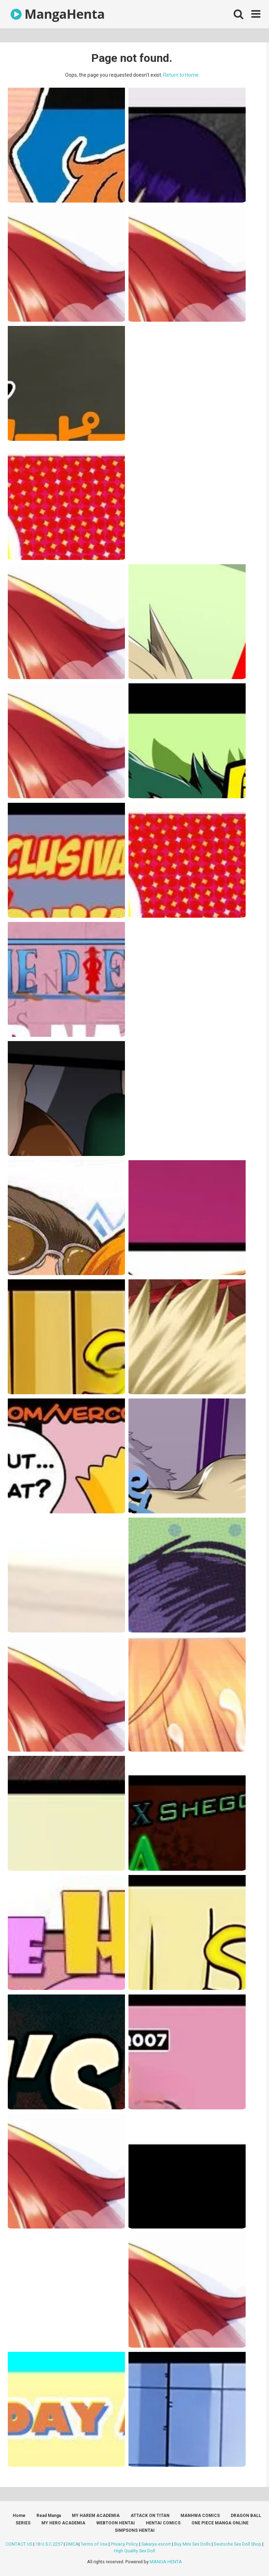  What do you see at coordinates (96, 2515) in the screenshot?
I see `MY HAREM ACADEMIA` at bounding box center [96, 2515].